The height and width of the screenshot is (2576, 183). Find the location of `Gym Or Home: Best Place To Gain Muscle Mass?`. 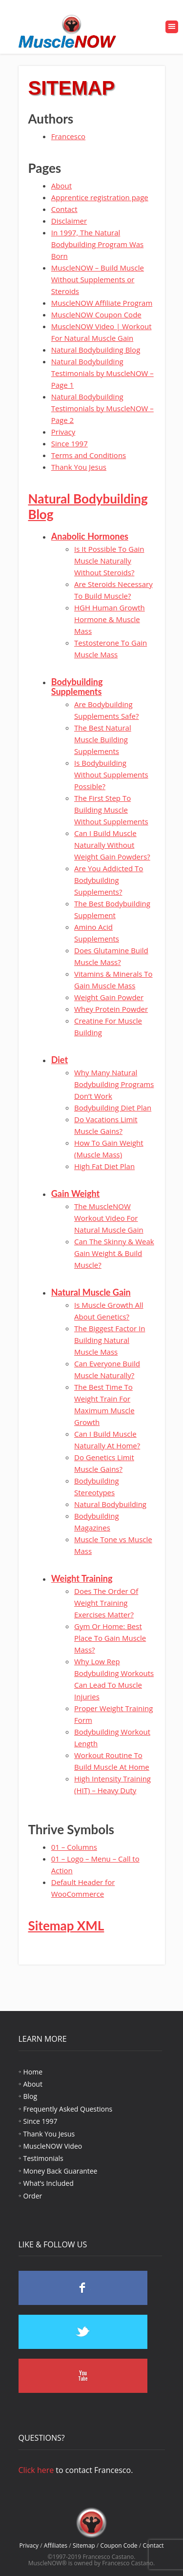

Gym Or Home: Best Place To Gain Muscle Mass? is located at coordinates (110, 1638).